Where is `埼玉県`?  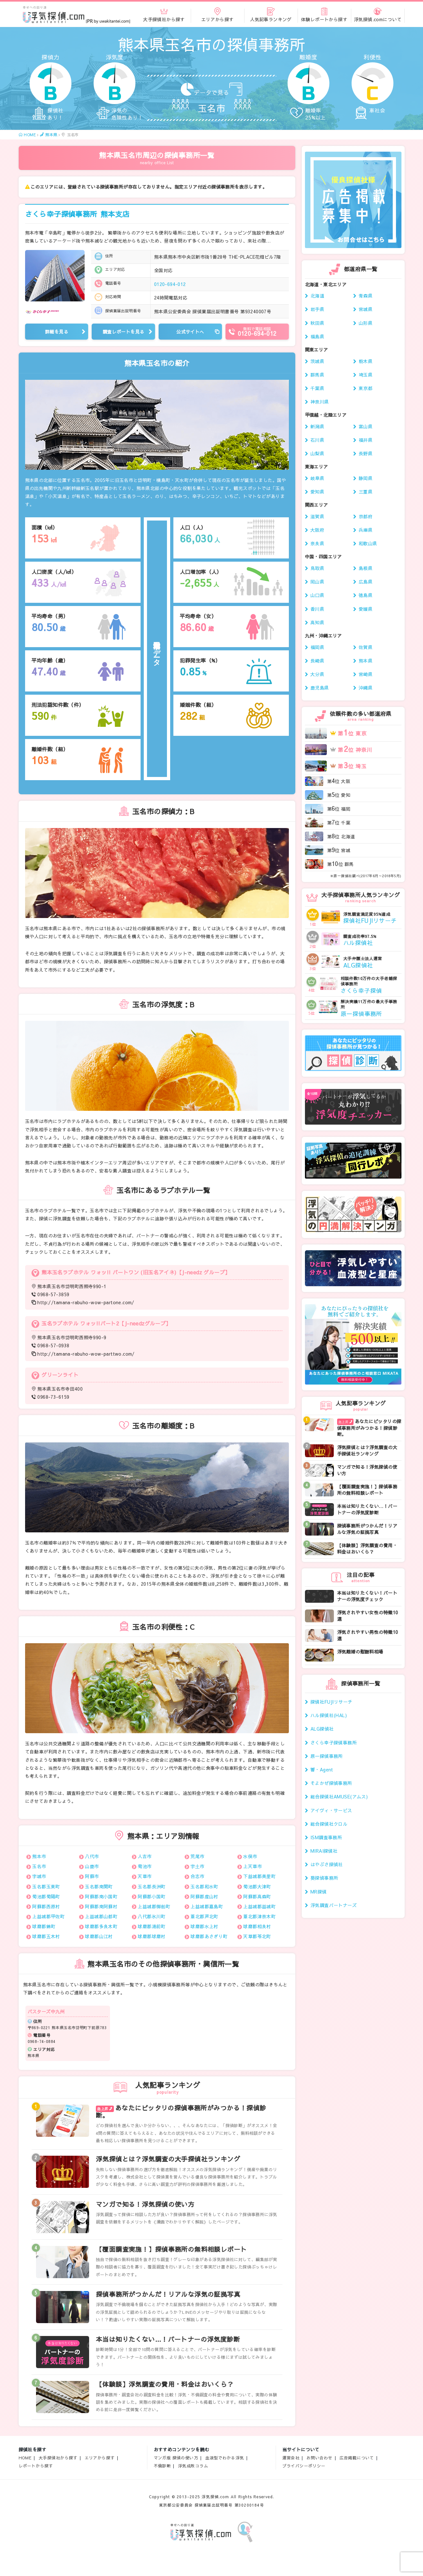 埼玉県 is located at coordinates (365, 374).